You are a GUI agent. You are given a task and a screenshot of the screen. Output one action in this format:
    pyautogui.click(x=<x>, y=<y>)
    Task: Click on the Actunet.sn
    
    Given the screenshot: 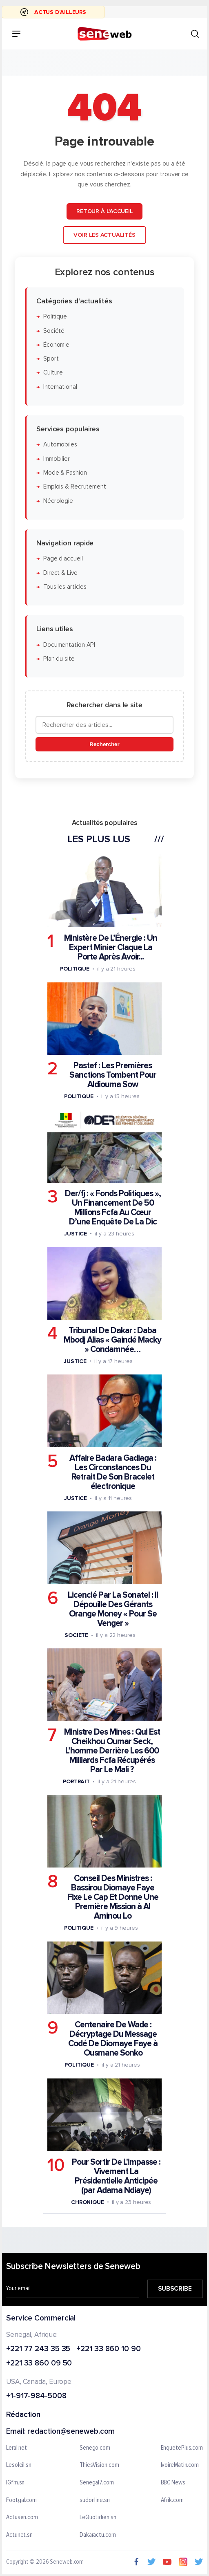 What is the action you would take?
    pyautogui.click(x=19, y=2535)
    